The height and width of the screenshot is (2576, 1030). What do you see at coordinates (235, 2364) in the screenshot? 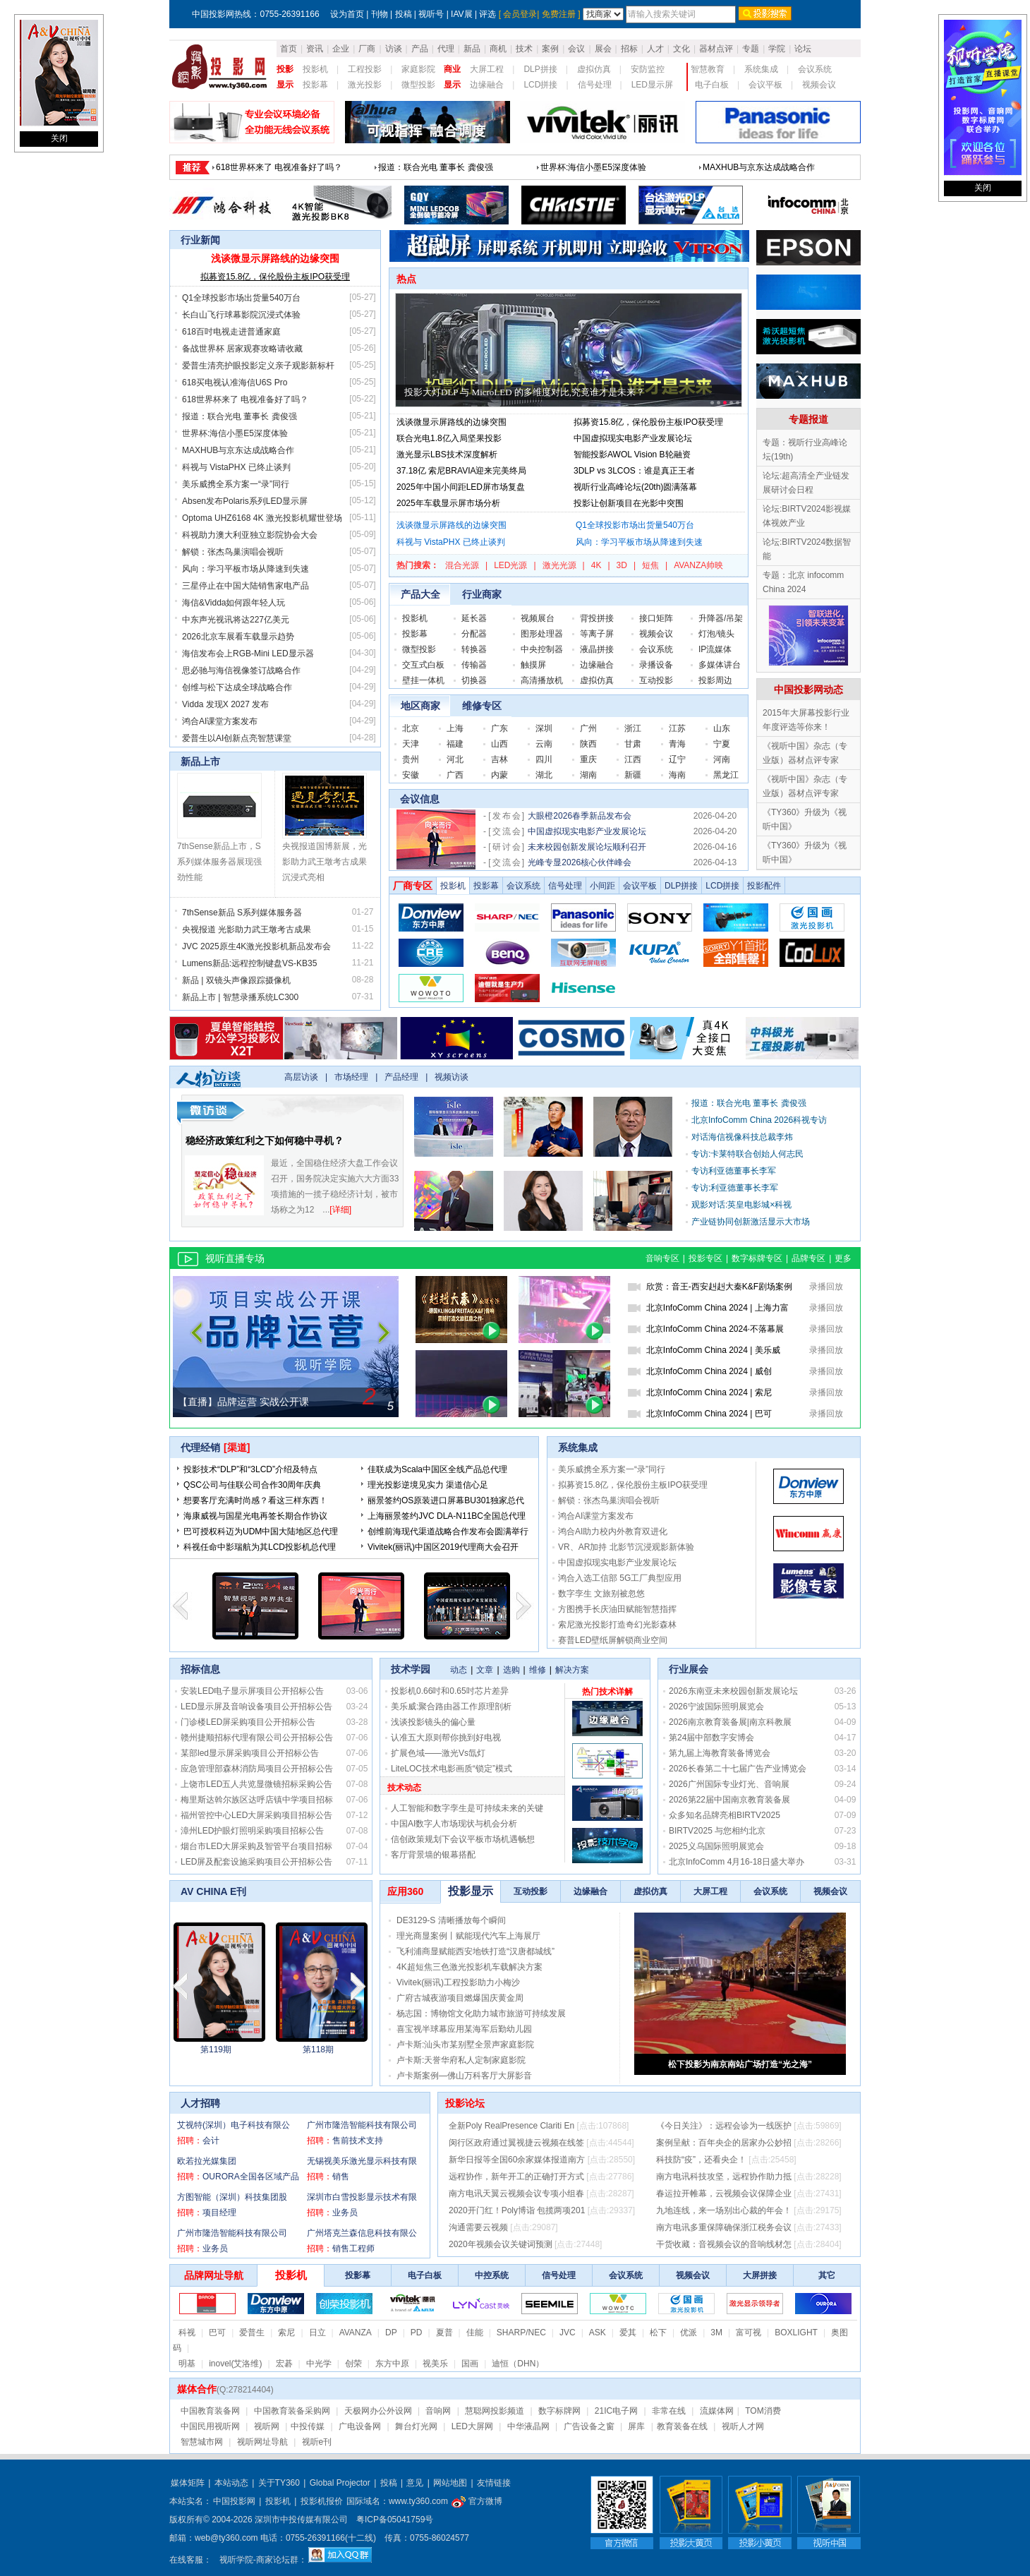
I see `inovel(艾洛维)` at bounding box center [235, 2364].